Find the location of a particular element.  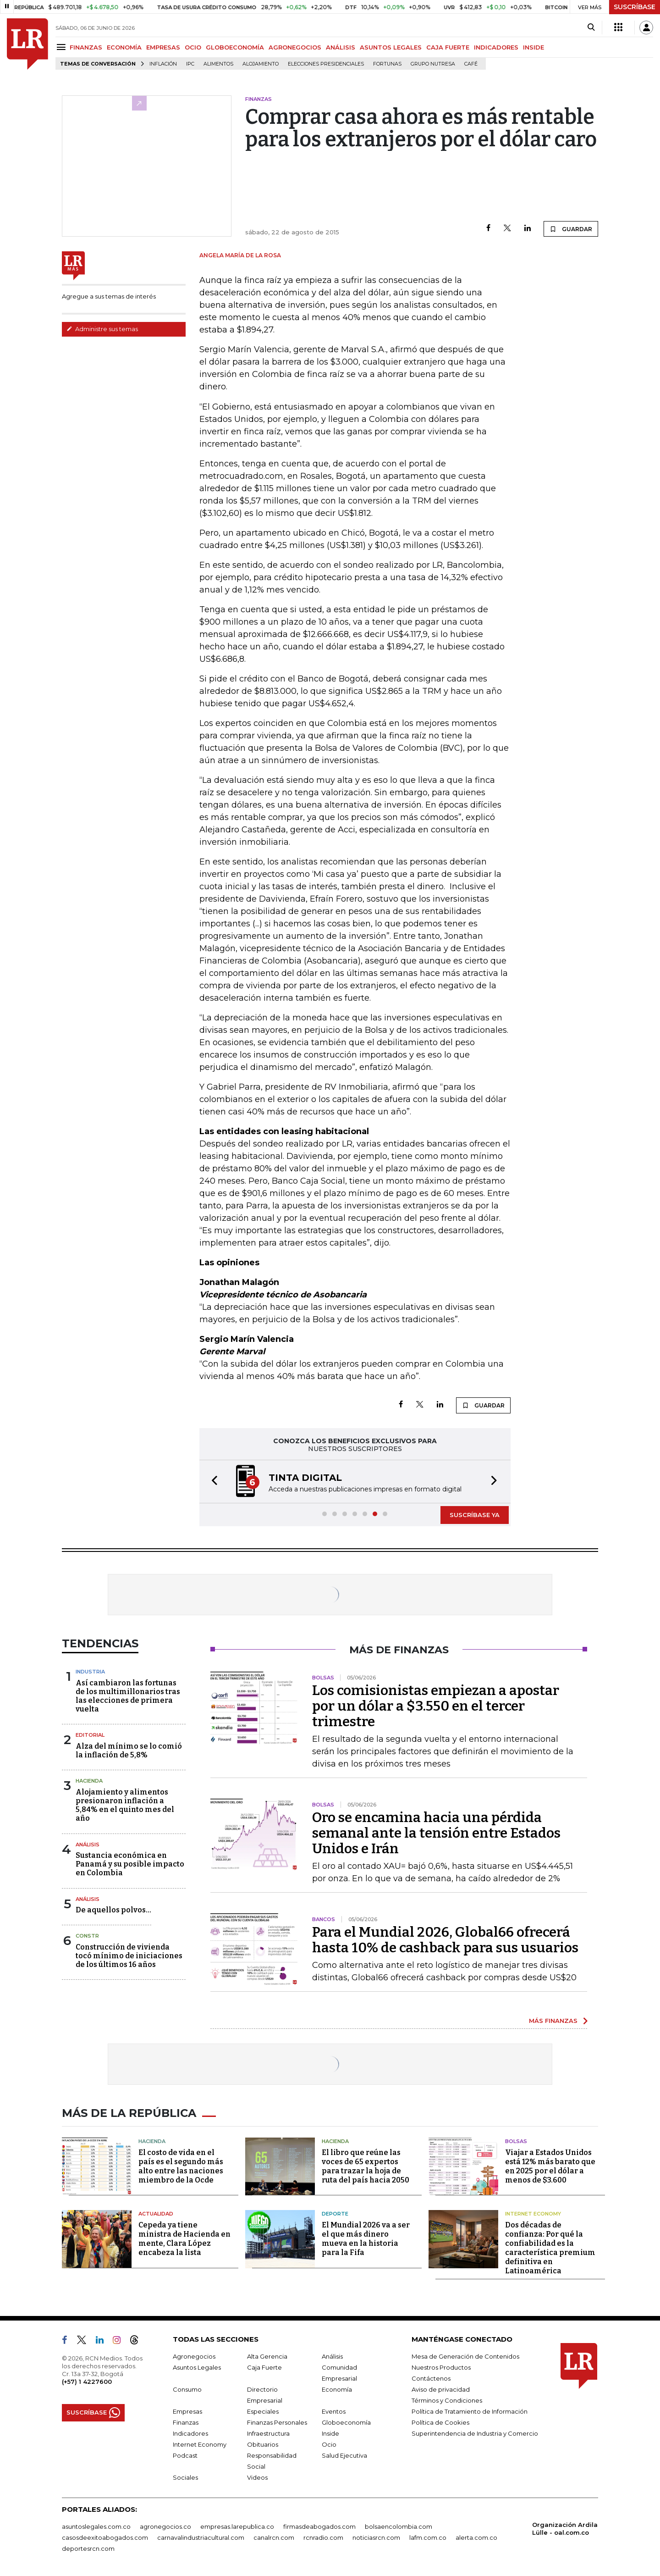

El libro que reúne las voces de 65 expertos para trazar la hoja de ruta del país hacia 2050 is located at coordinates (365, 2166).